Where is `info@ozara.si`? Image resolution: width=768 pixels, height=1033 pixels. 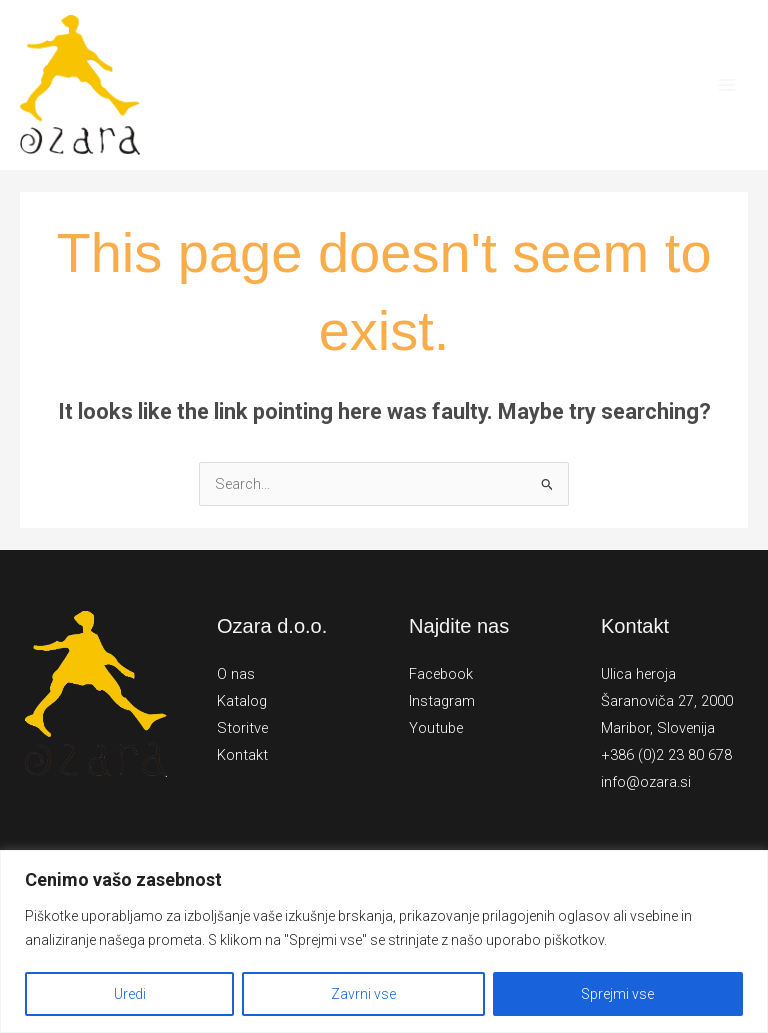 info@ozara.si is located at coordinates (646, 782).